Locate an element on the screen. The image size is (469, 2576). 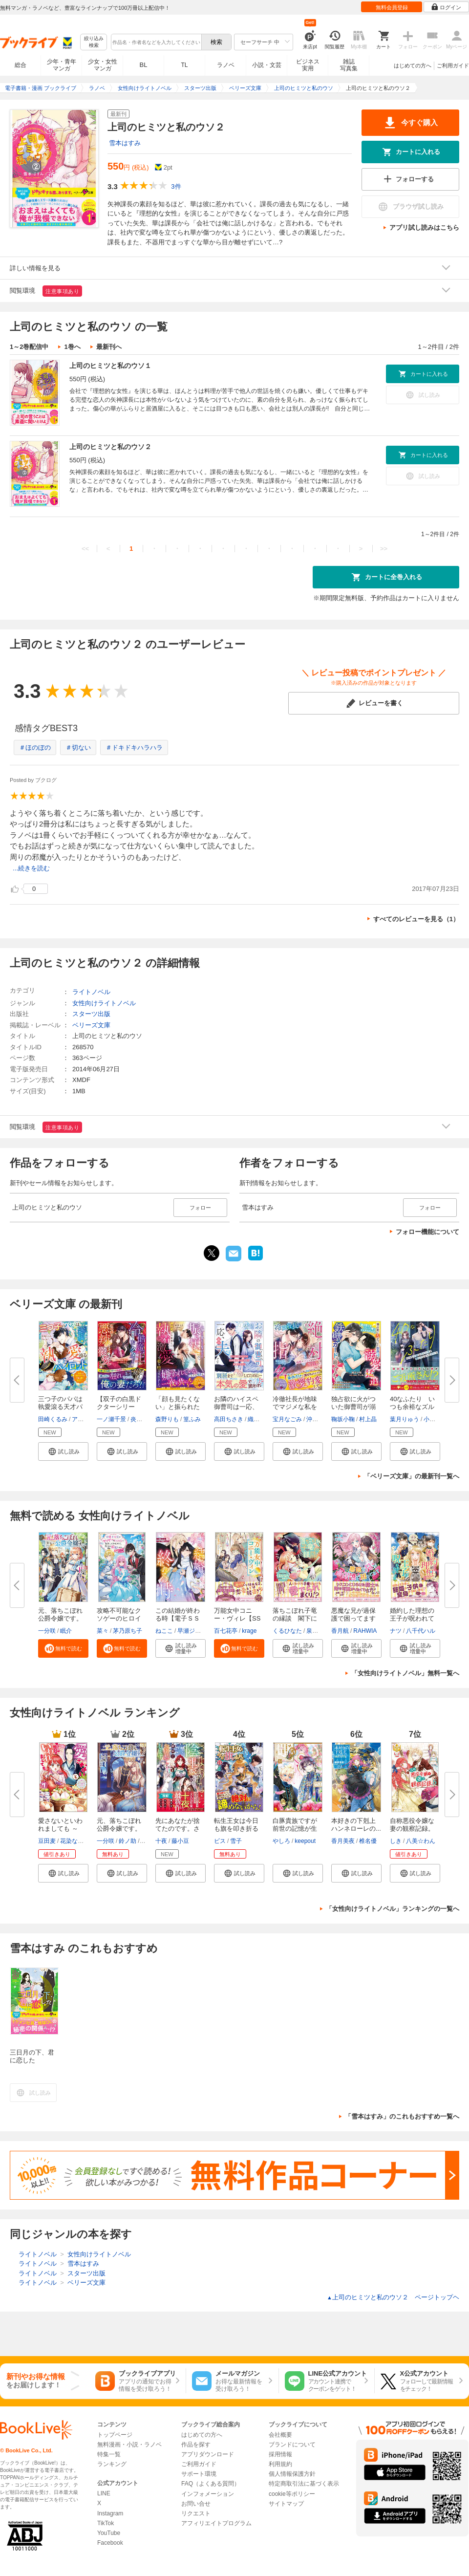
上司のヒミツと私のウソ１ is located at coordinates (110, 365).